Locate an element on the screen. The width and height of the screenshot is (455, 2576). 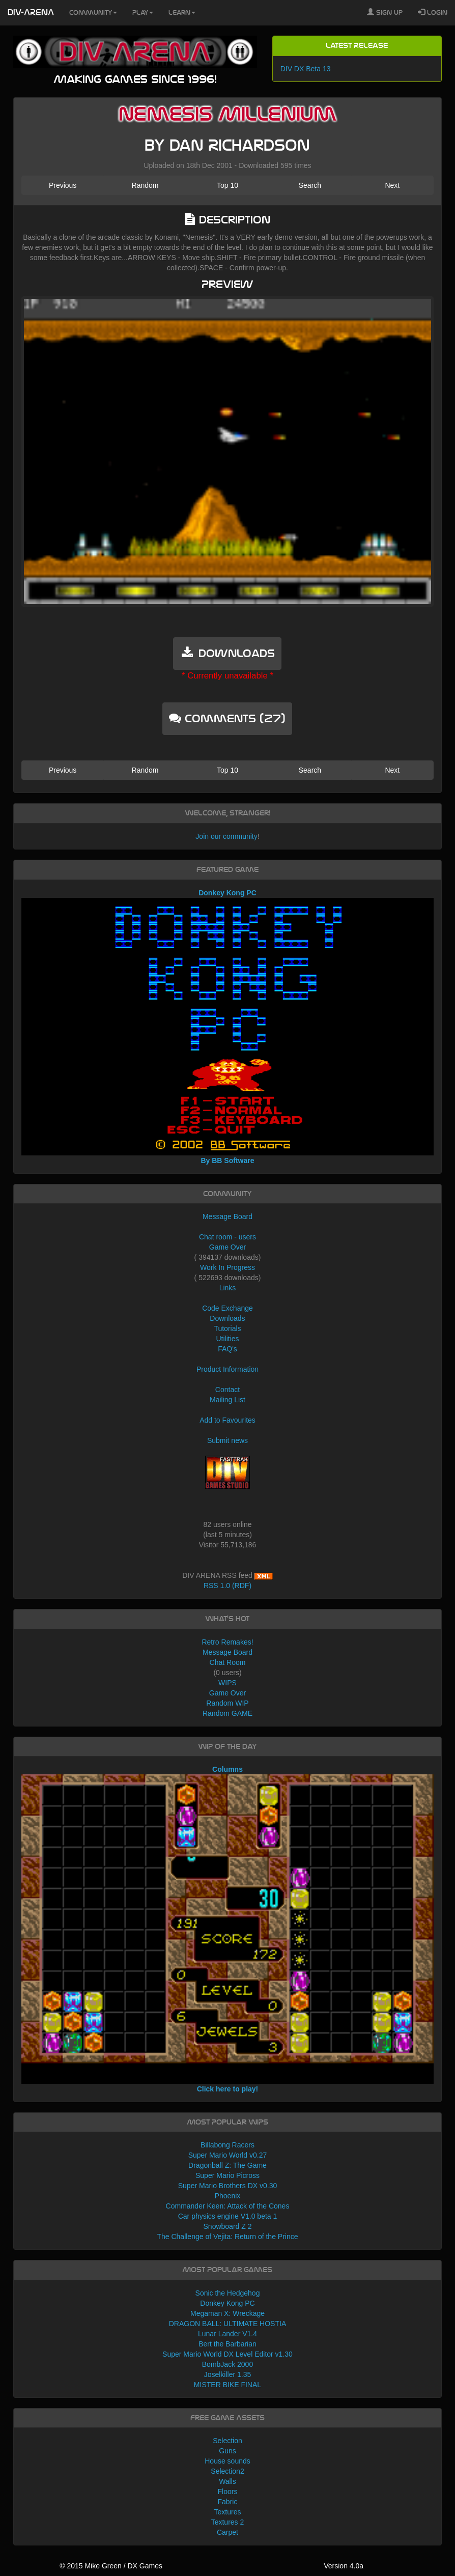
Next [button] is located at coordinates (392, 185).